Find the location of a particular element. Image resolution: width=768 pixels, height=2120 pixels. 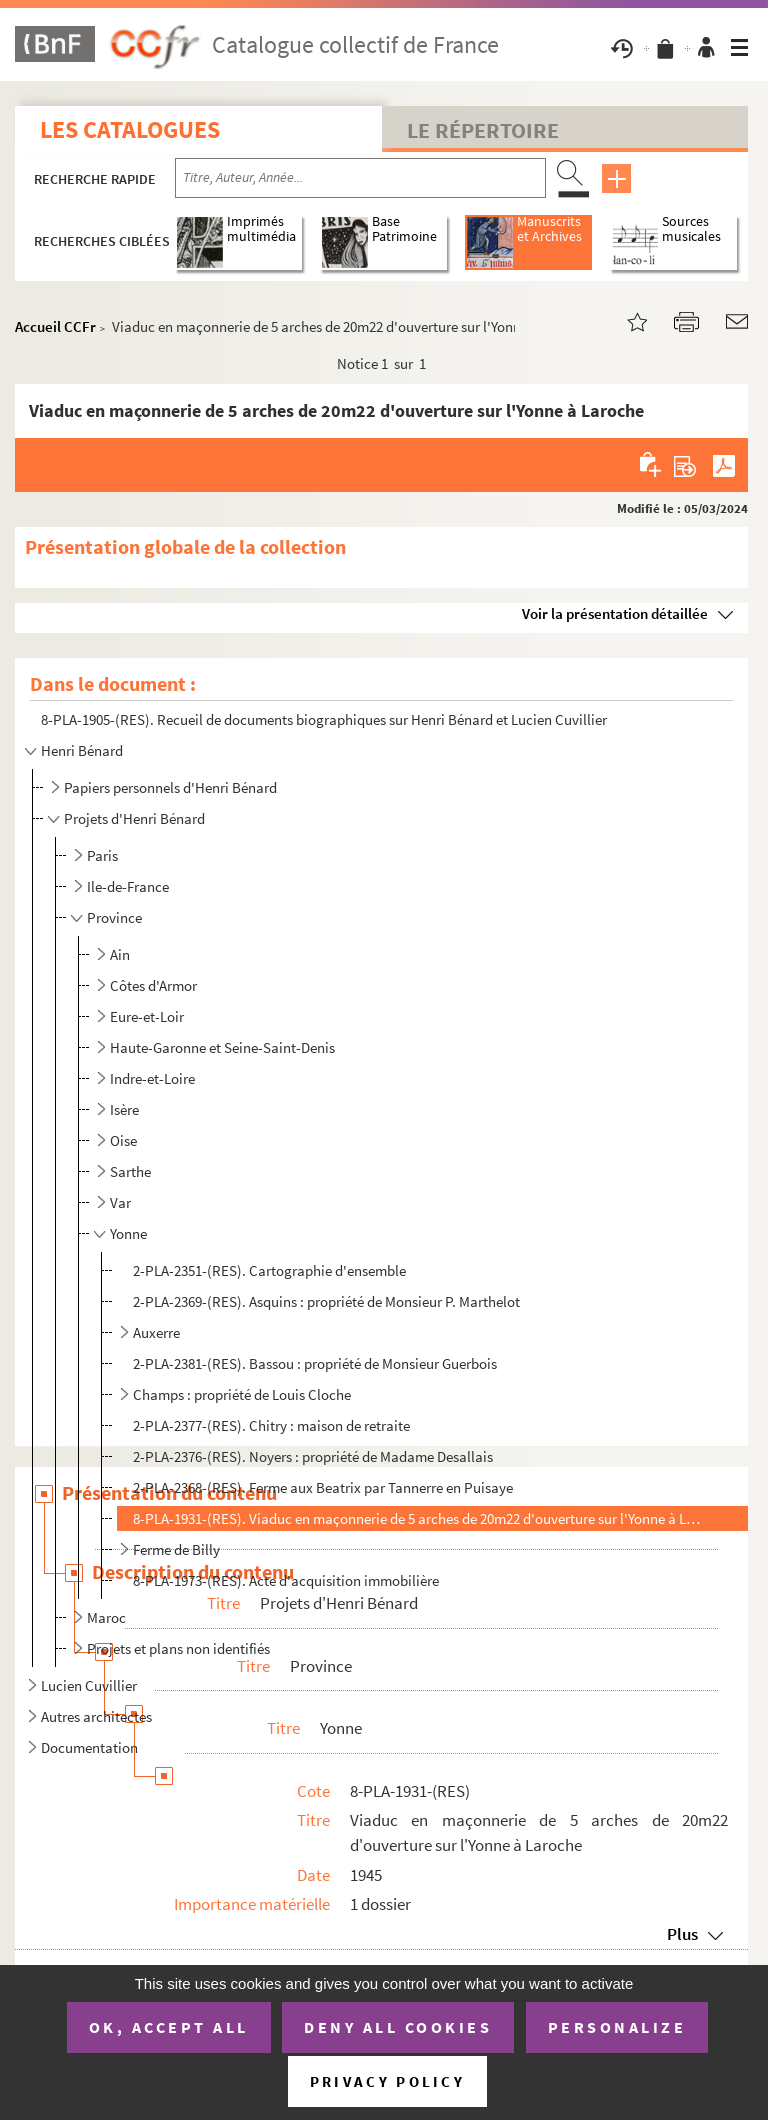

Isère is located at coordinates (124, 1109).